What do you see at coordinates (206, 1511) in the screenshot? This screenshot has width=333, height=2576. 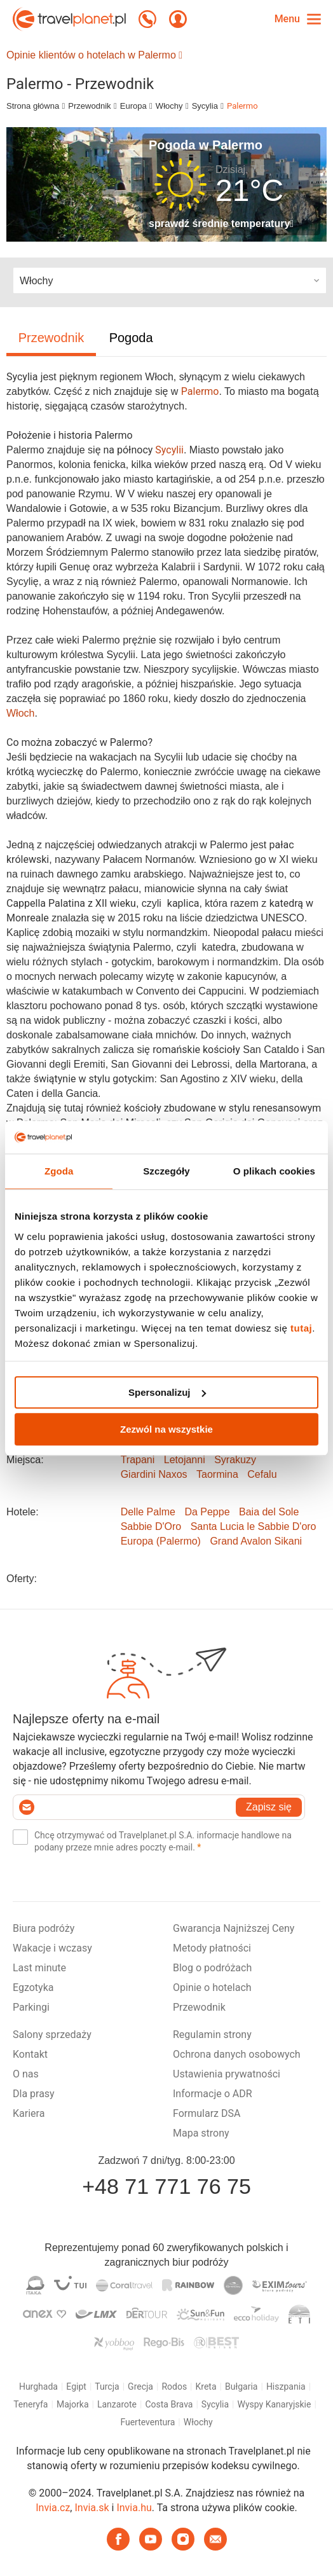 I see `Da Peppe` at bounding box center [206, 1511].